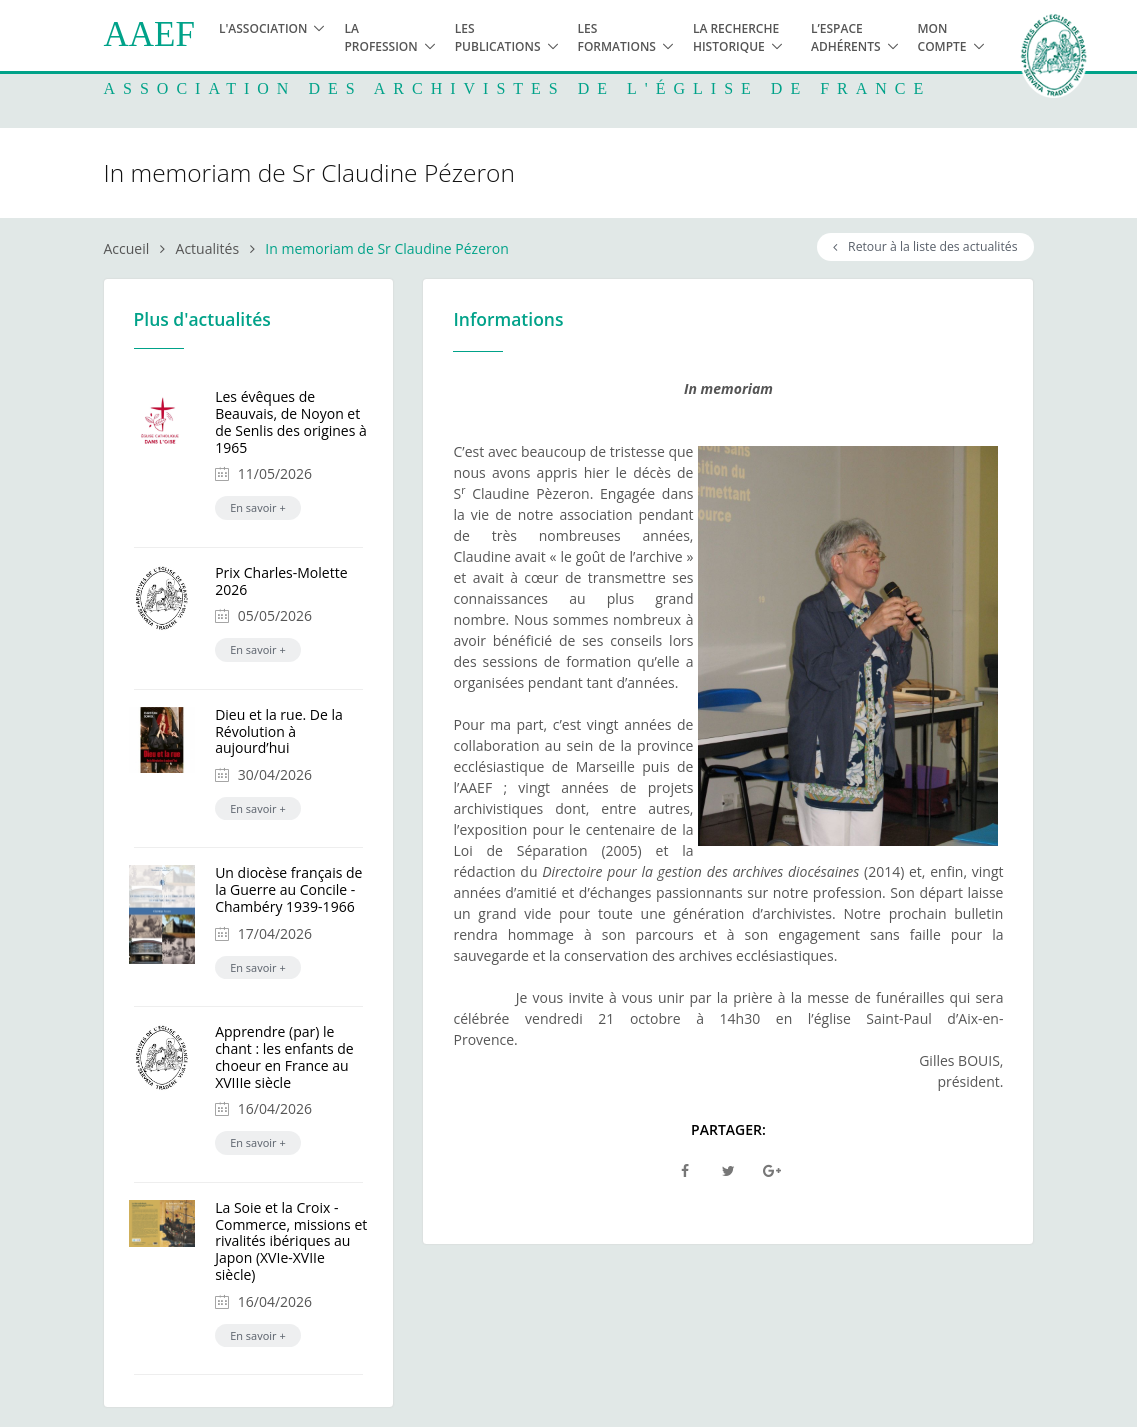 This screenshot has height=1427, width=1137. I want to click on L’espace adhérents, so click(846, 37).